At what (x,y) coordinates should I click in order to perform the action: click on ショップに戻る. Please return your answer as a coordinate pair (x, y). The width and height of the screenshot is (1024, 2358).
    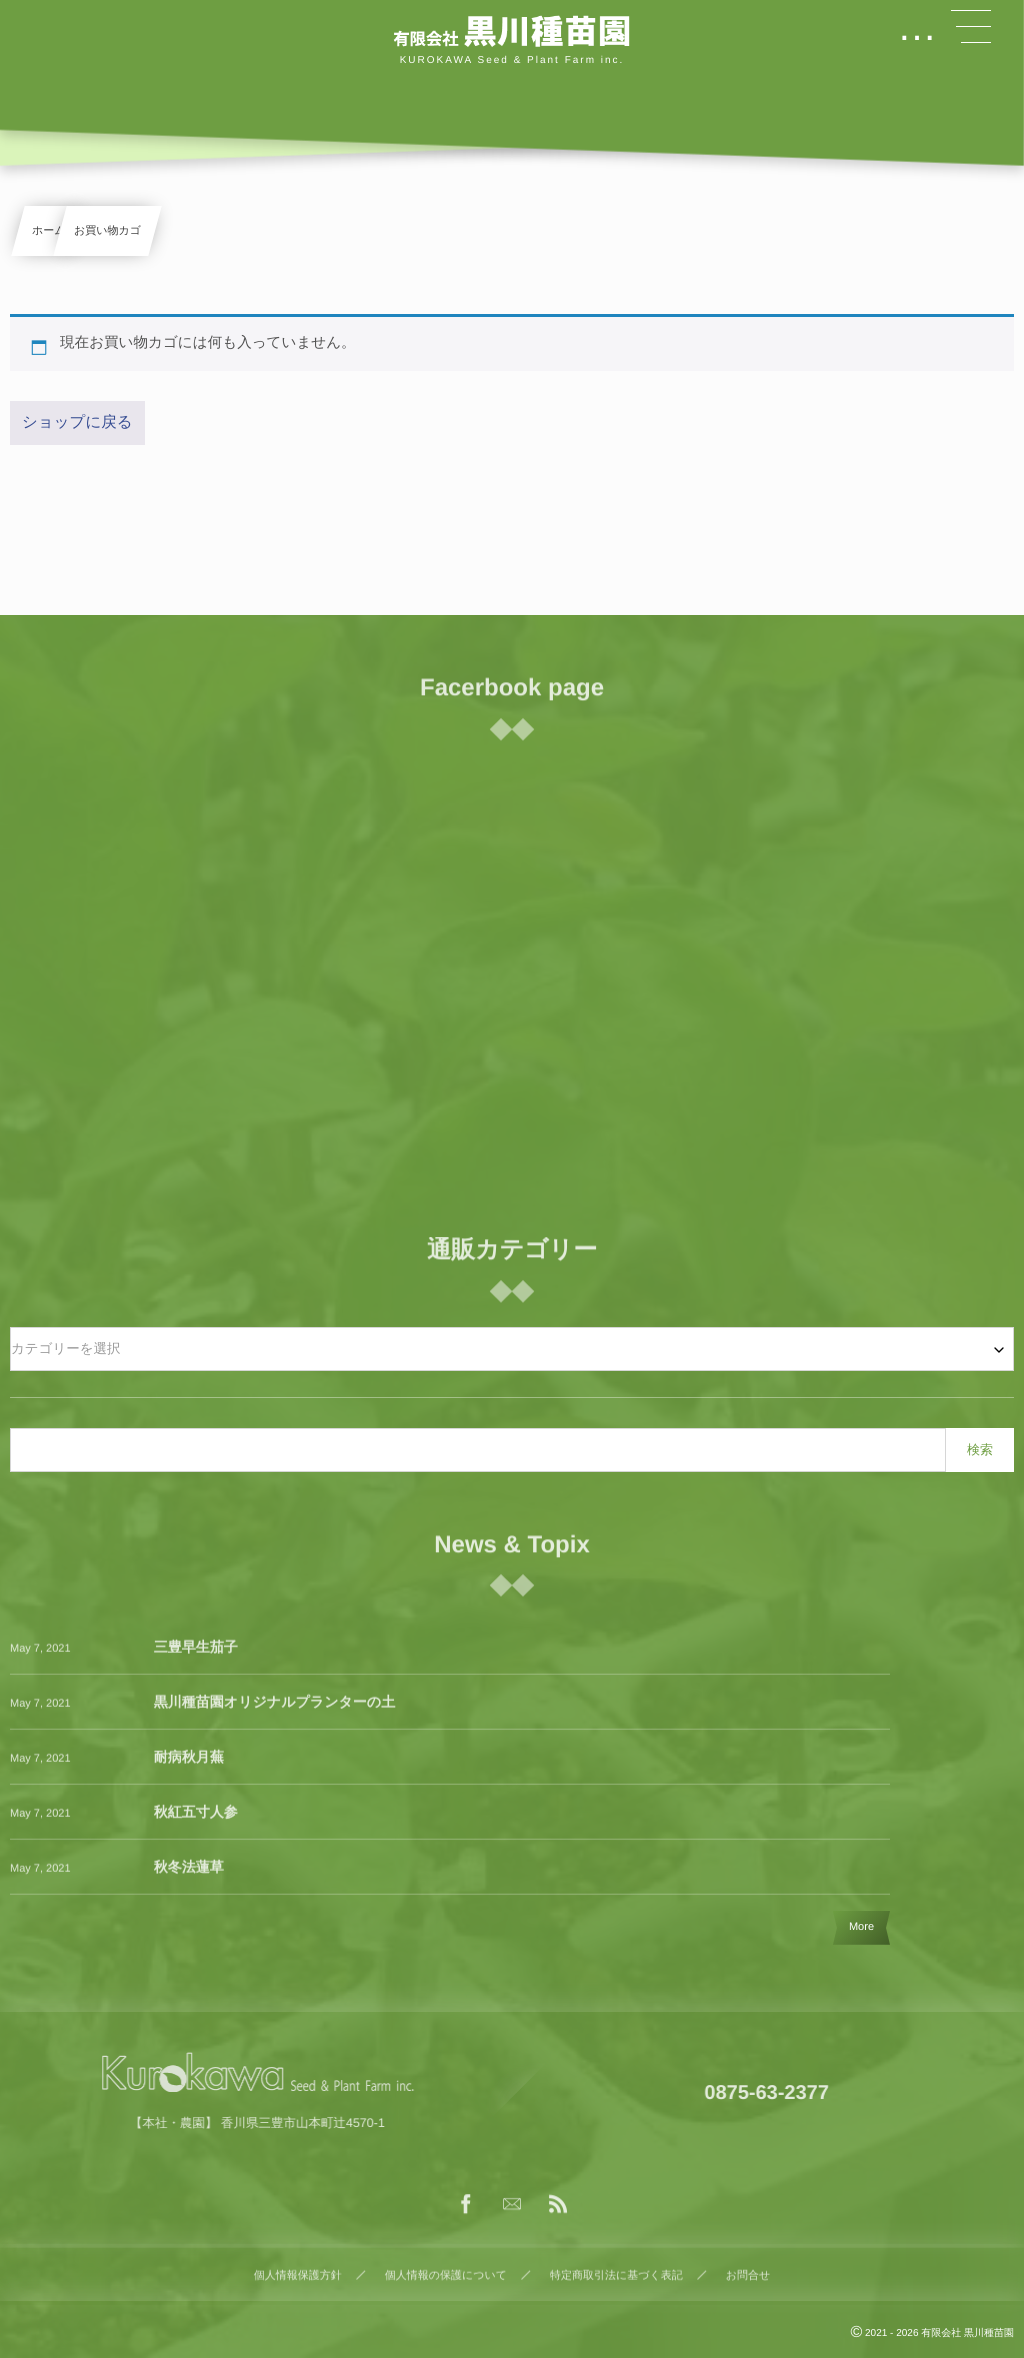
    Looking at the image, I should click on (77, 422).